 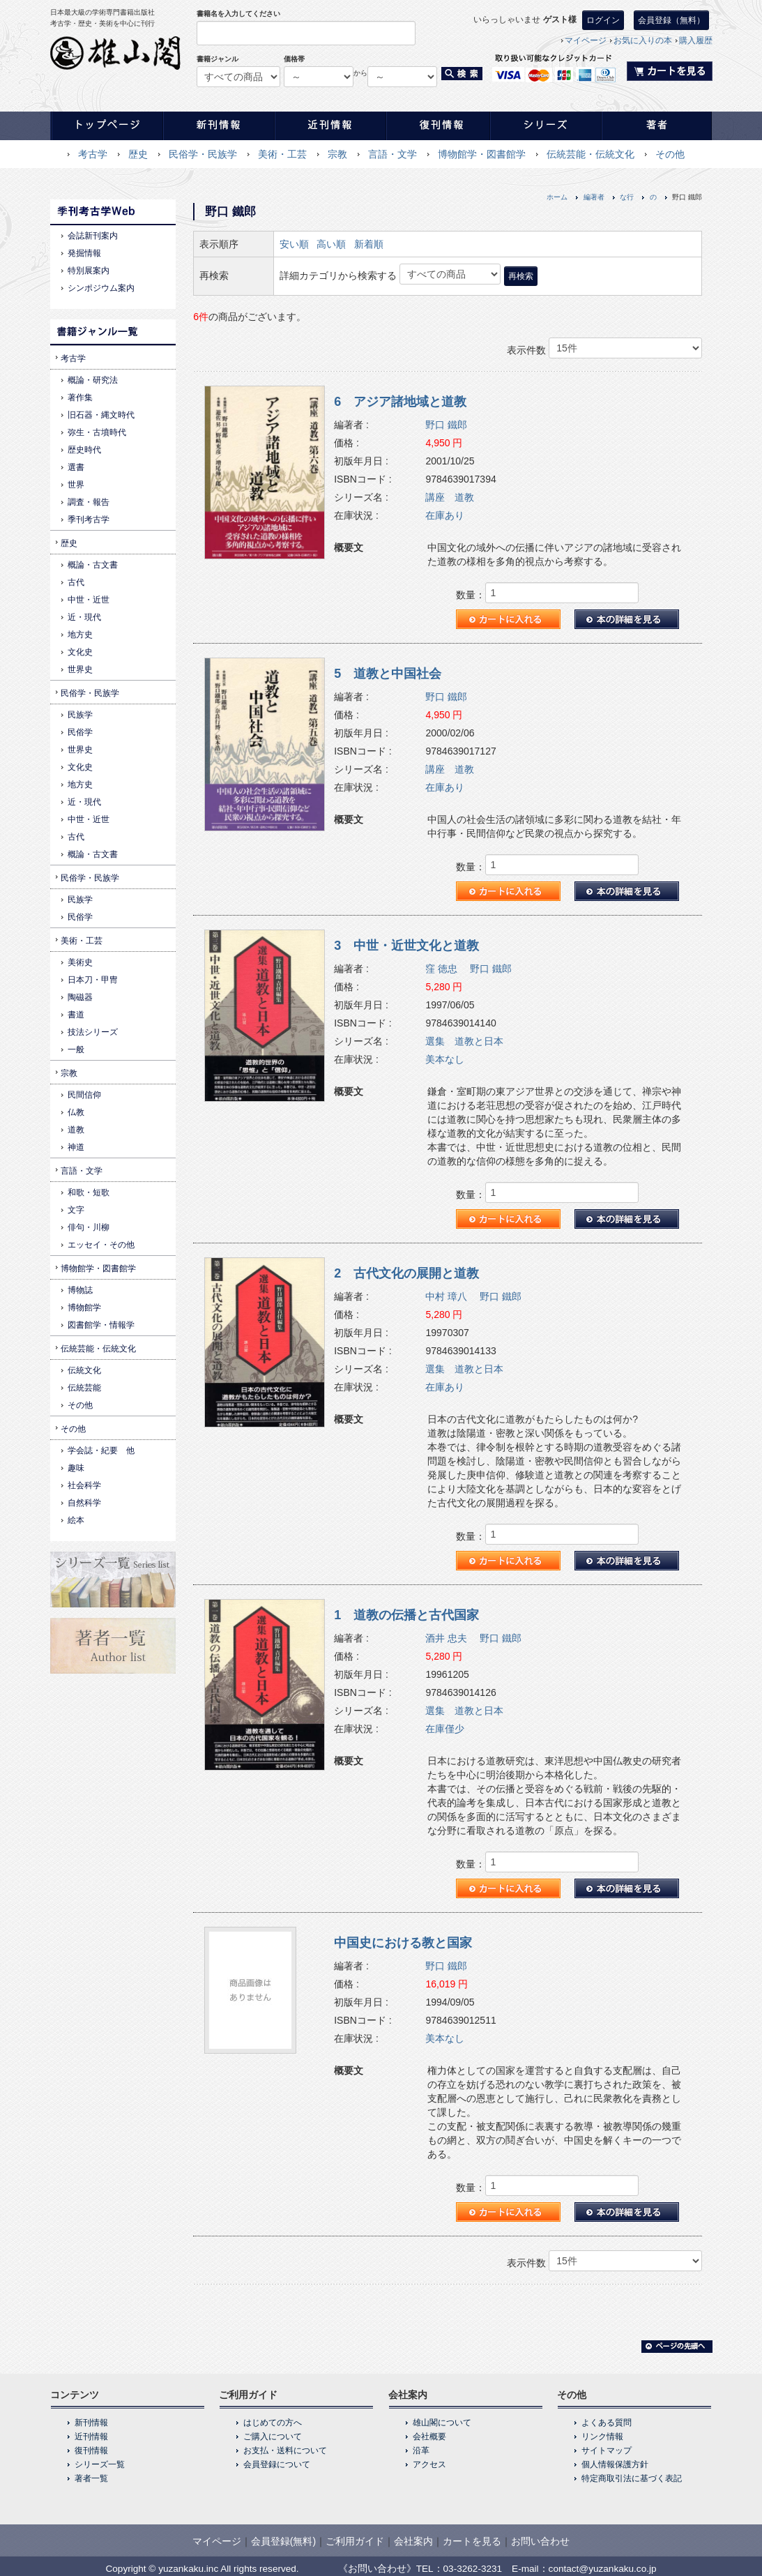 What do you see at coordinates (101, 1450) in the screenshot?
I see `学会誌・紀要 他` at bounding box center [101, 1450].